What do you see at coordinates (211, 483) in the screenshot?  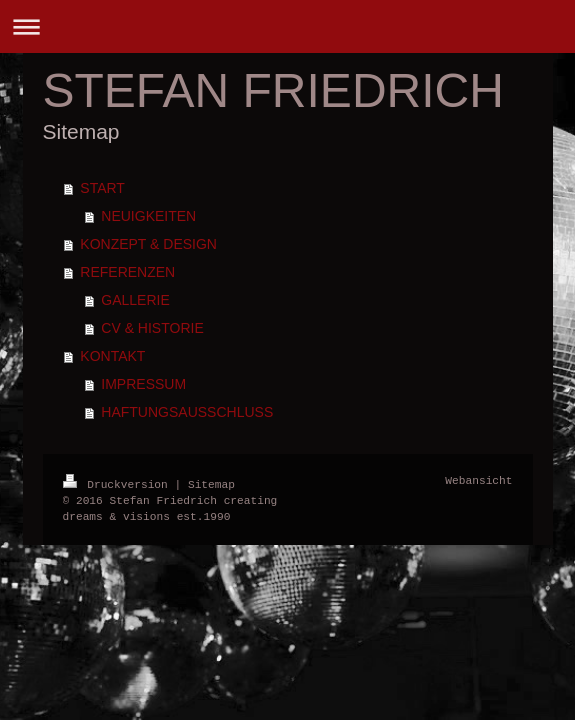 I see `Sitemap` at bounding box center [211, 483].